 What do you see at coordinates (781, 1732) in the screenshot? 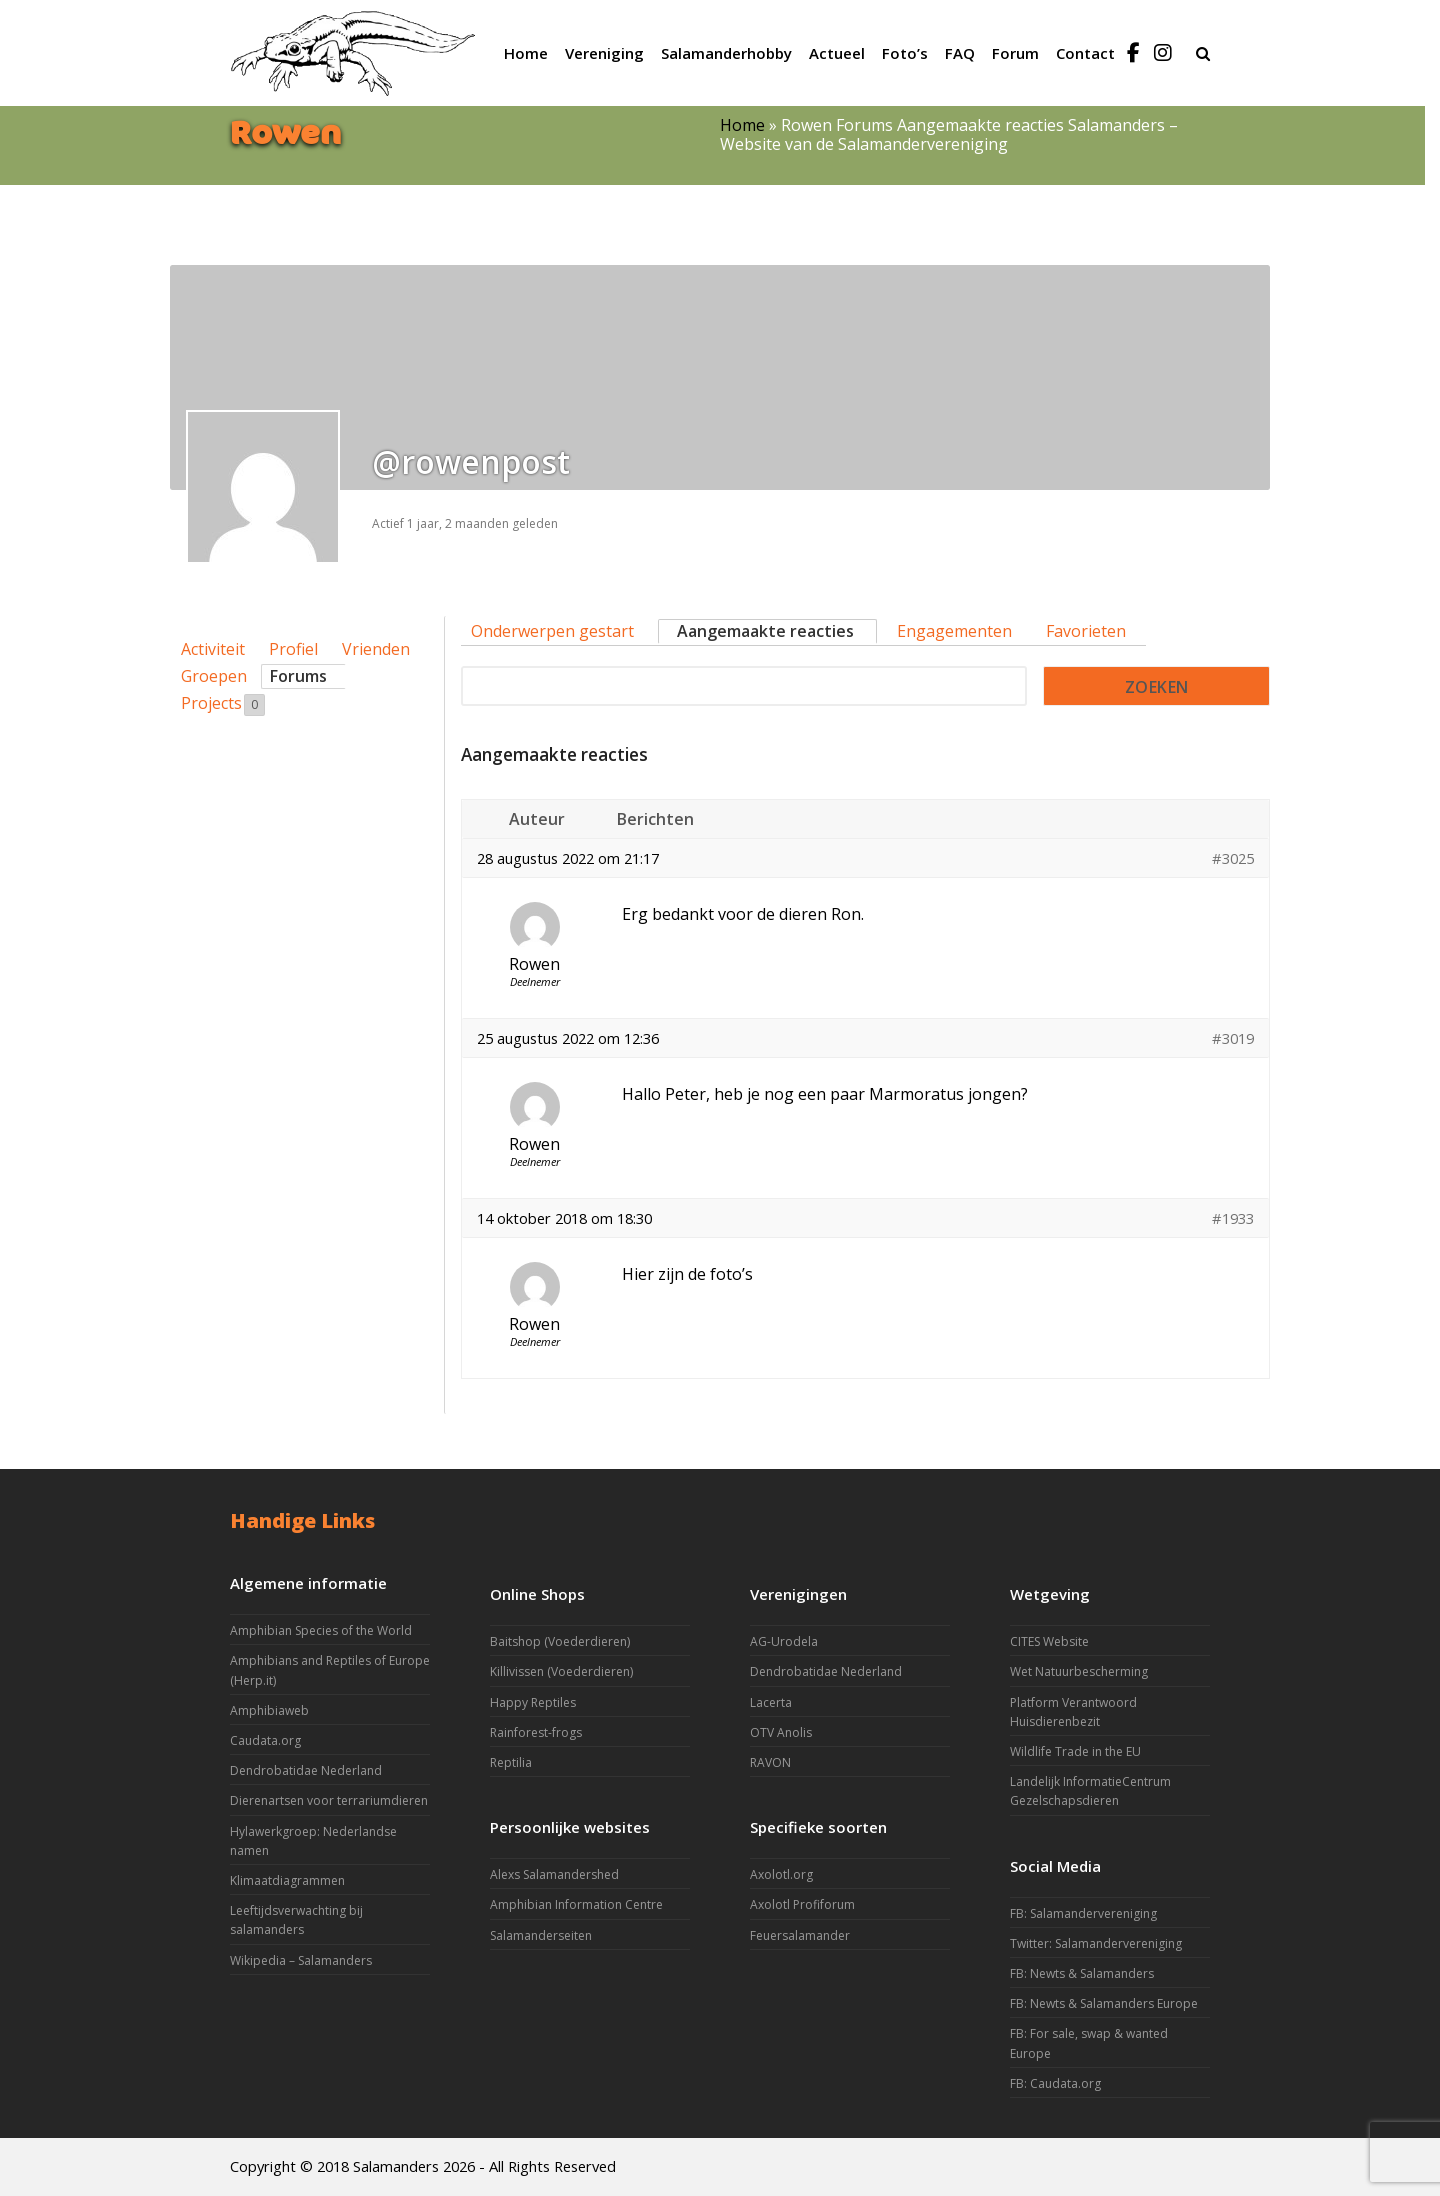
I see `OTV Anolis` at bounding box center [781, 1732].